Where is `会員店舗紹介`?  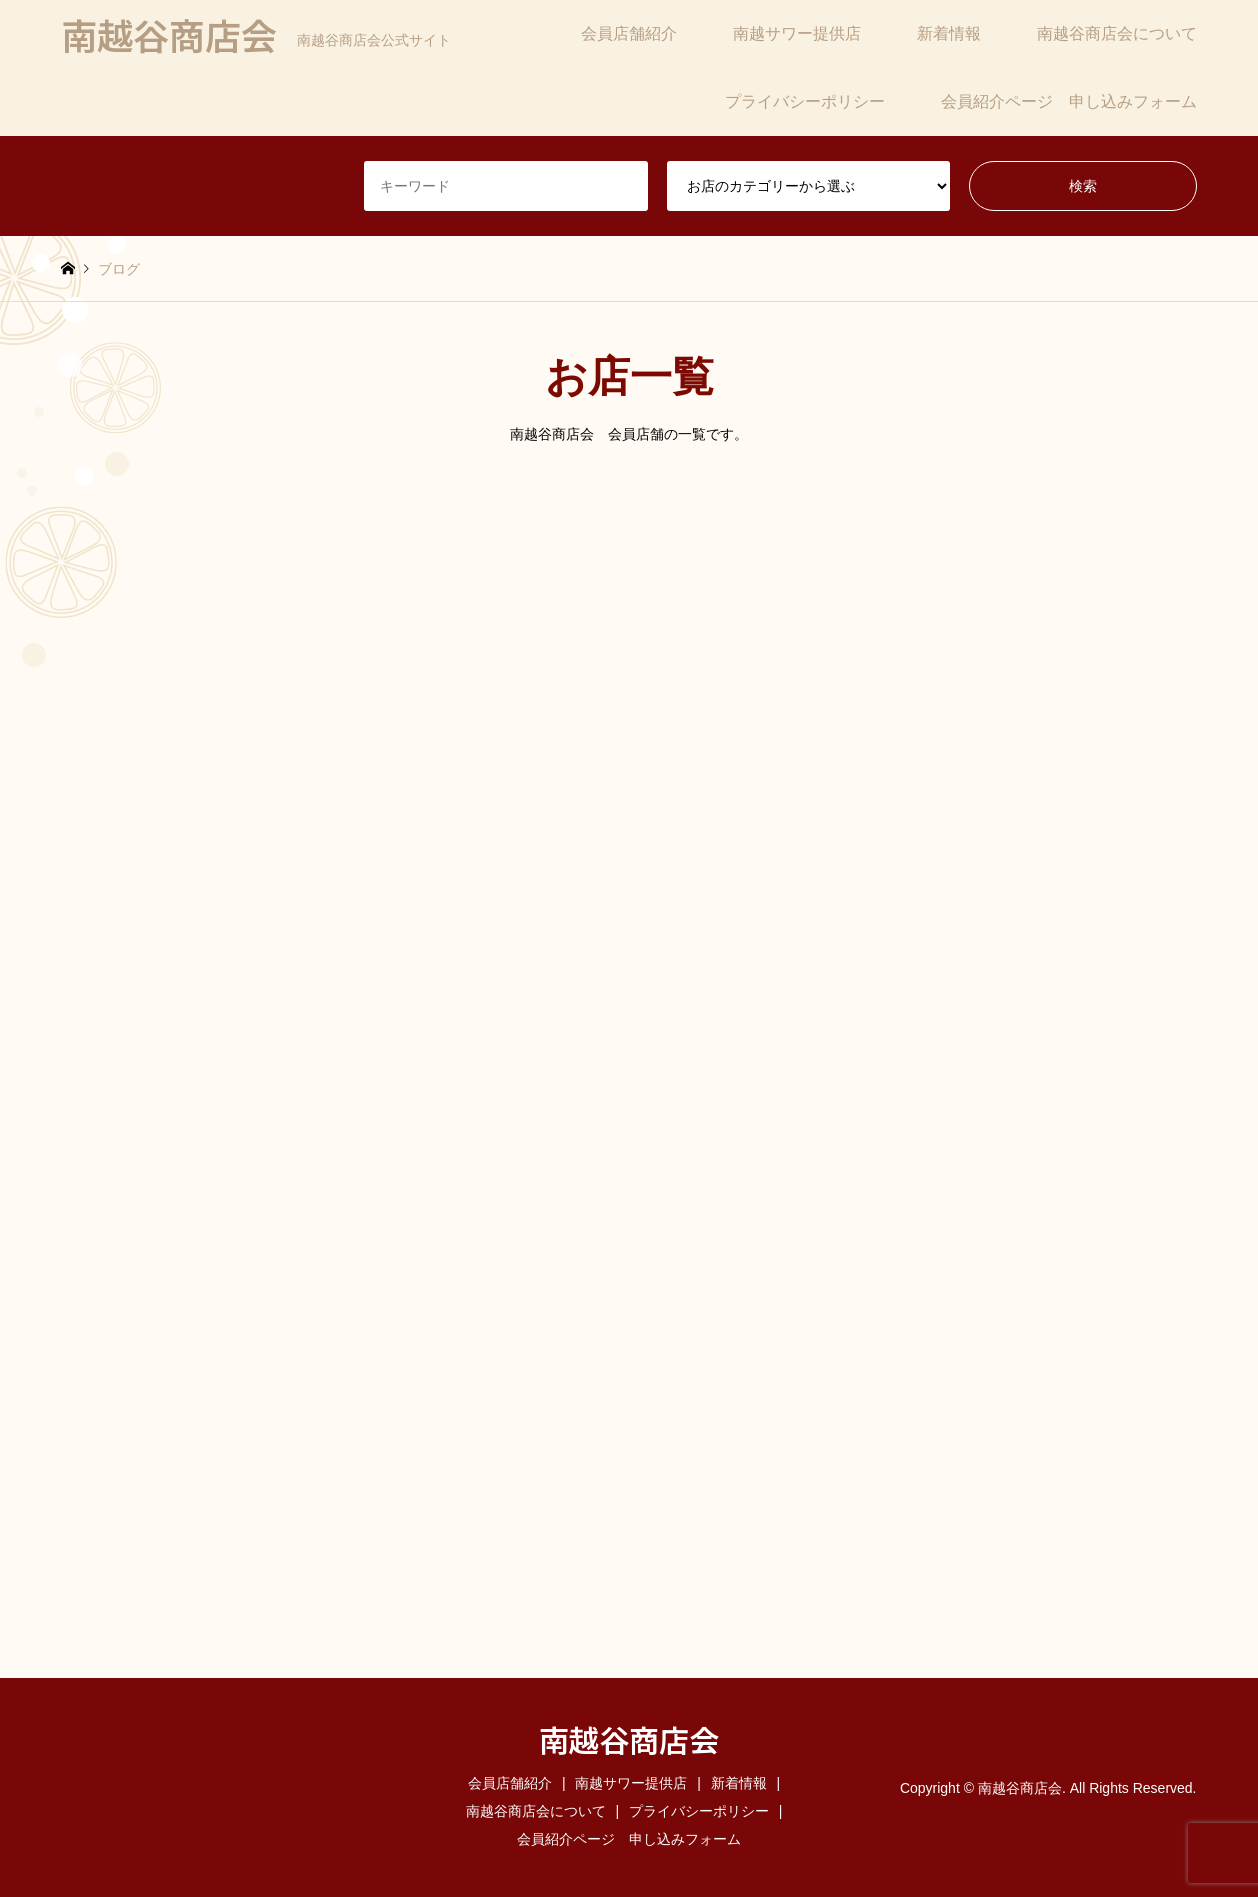 会員店舗紹介 is located at coordinates (629, 33).